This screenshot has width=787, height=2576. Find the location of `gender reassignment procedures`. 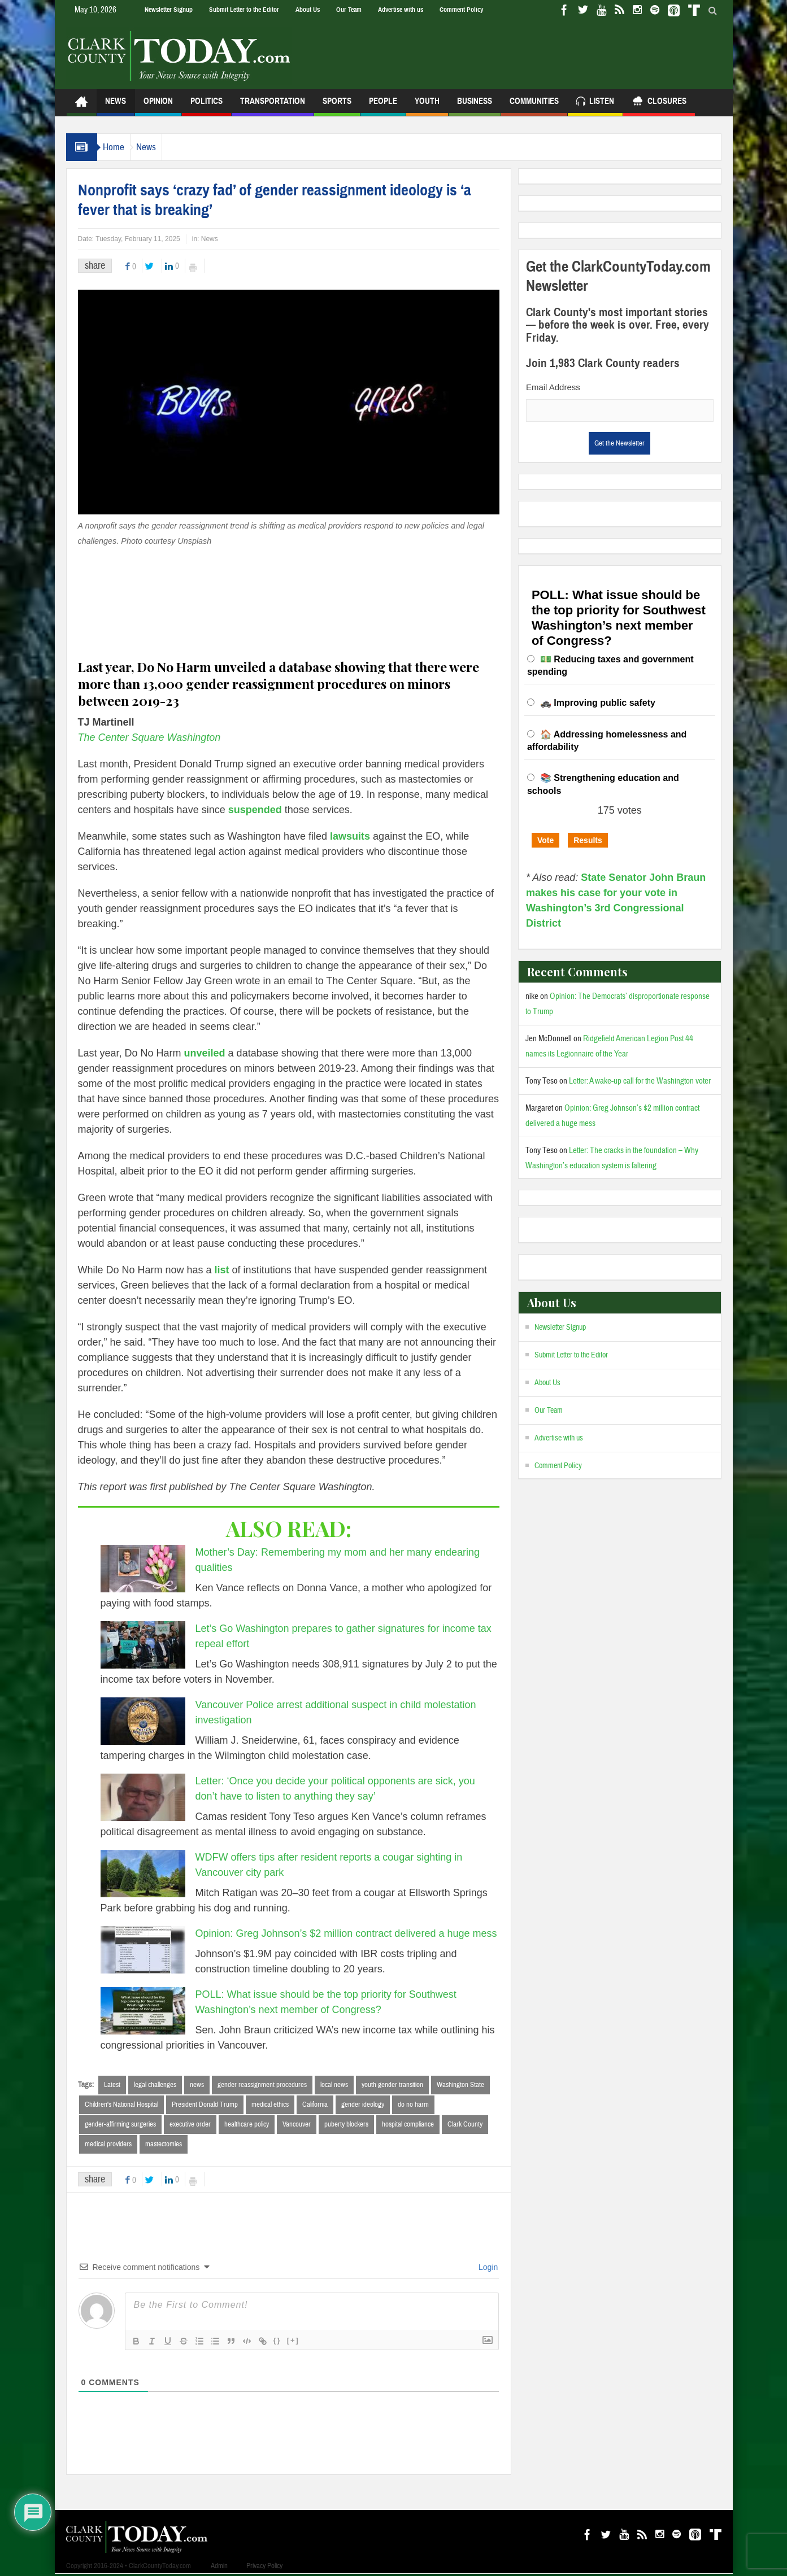

gender reassignment procedures is located at coordinates (262, 2084).